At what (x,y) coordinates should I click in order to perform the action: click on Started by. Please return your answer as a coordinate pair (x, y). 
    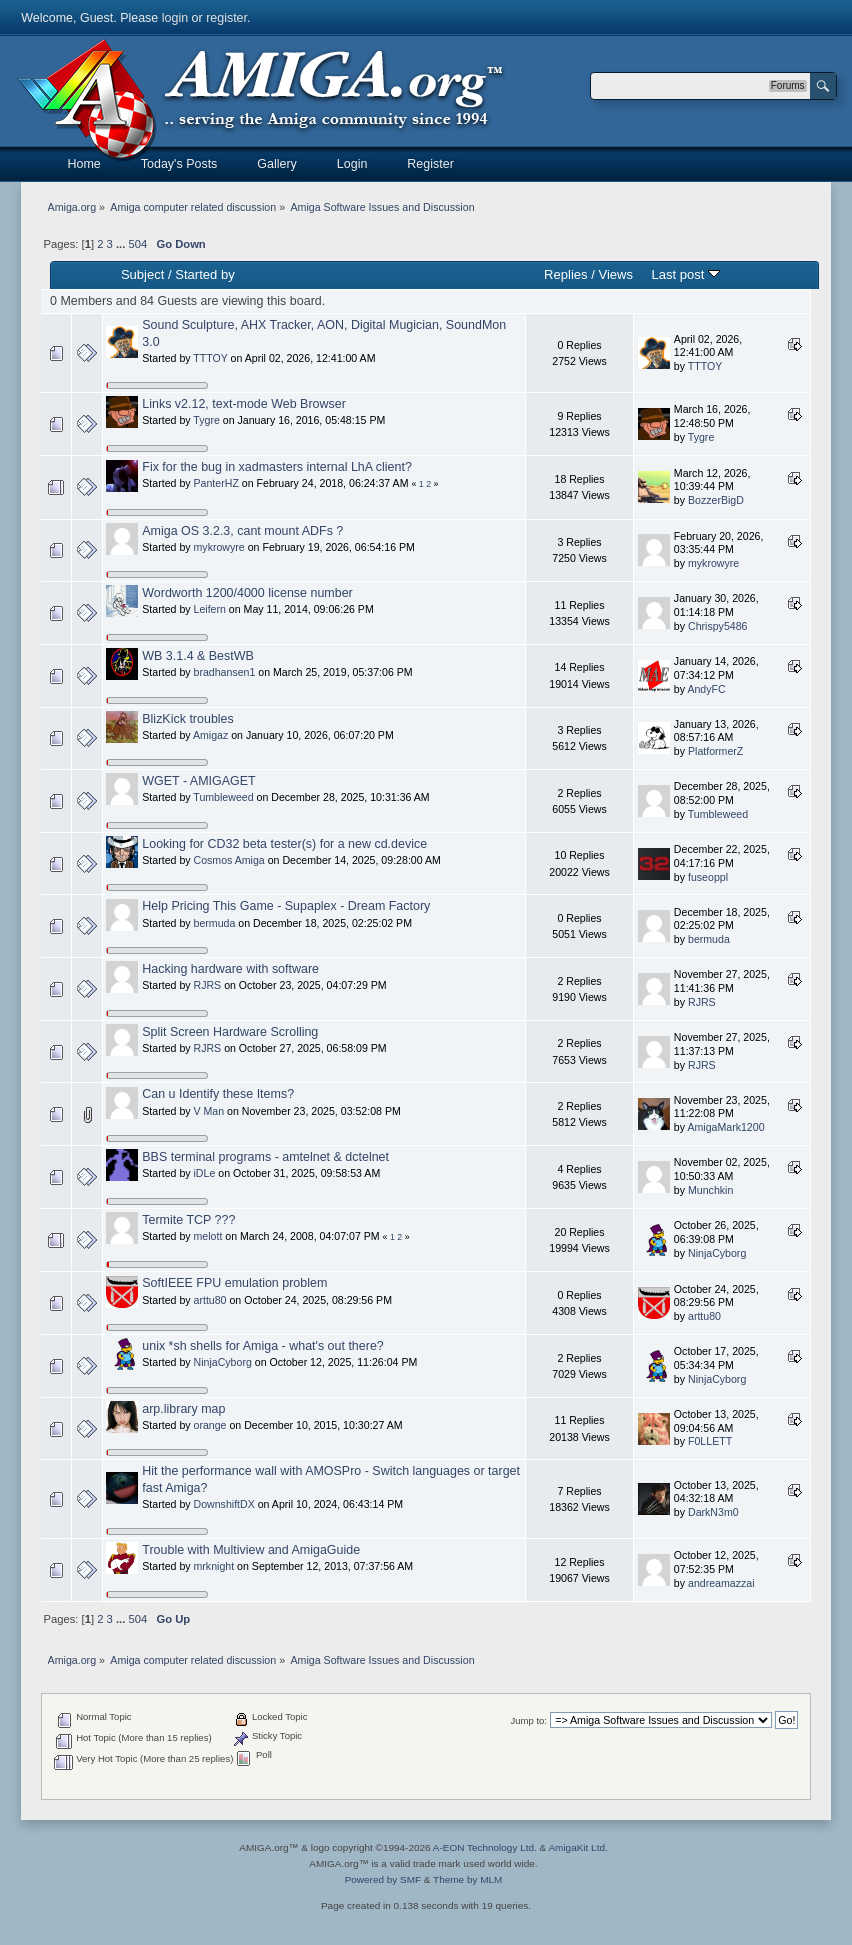
    Looking at the image, I should click on (204, 274).